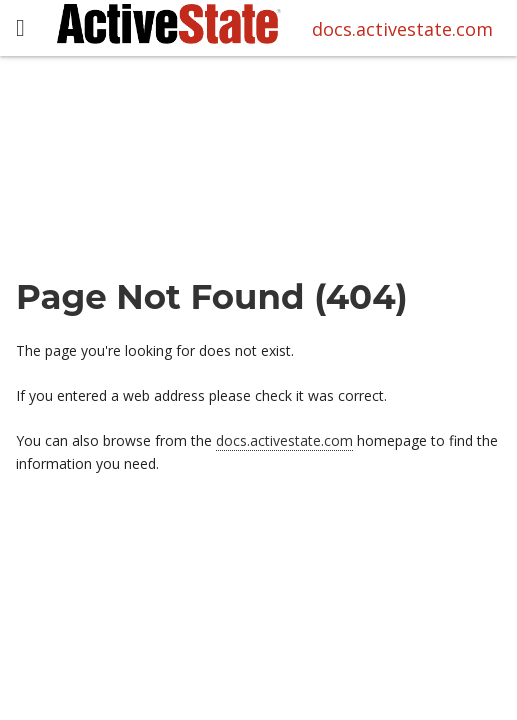 This screenshot has height=720, width=517. What do you see at coordinates (402, 29) in the screenshot?
I see `docs.activestate.com` at bounding box center [402, 29].